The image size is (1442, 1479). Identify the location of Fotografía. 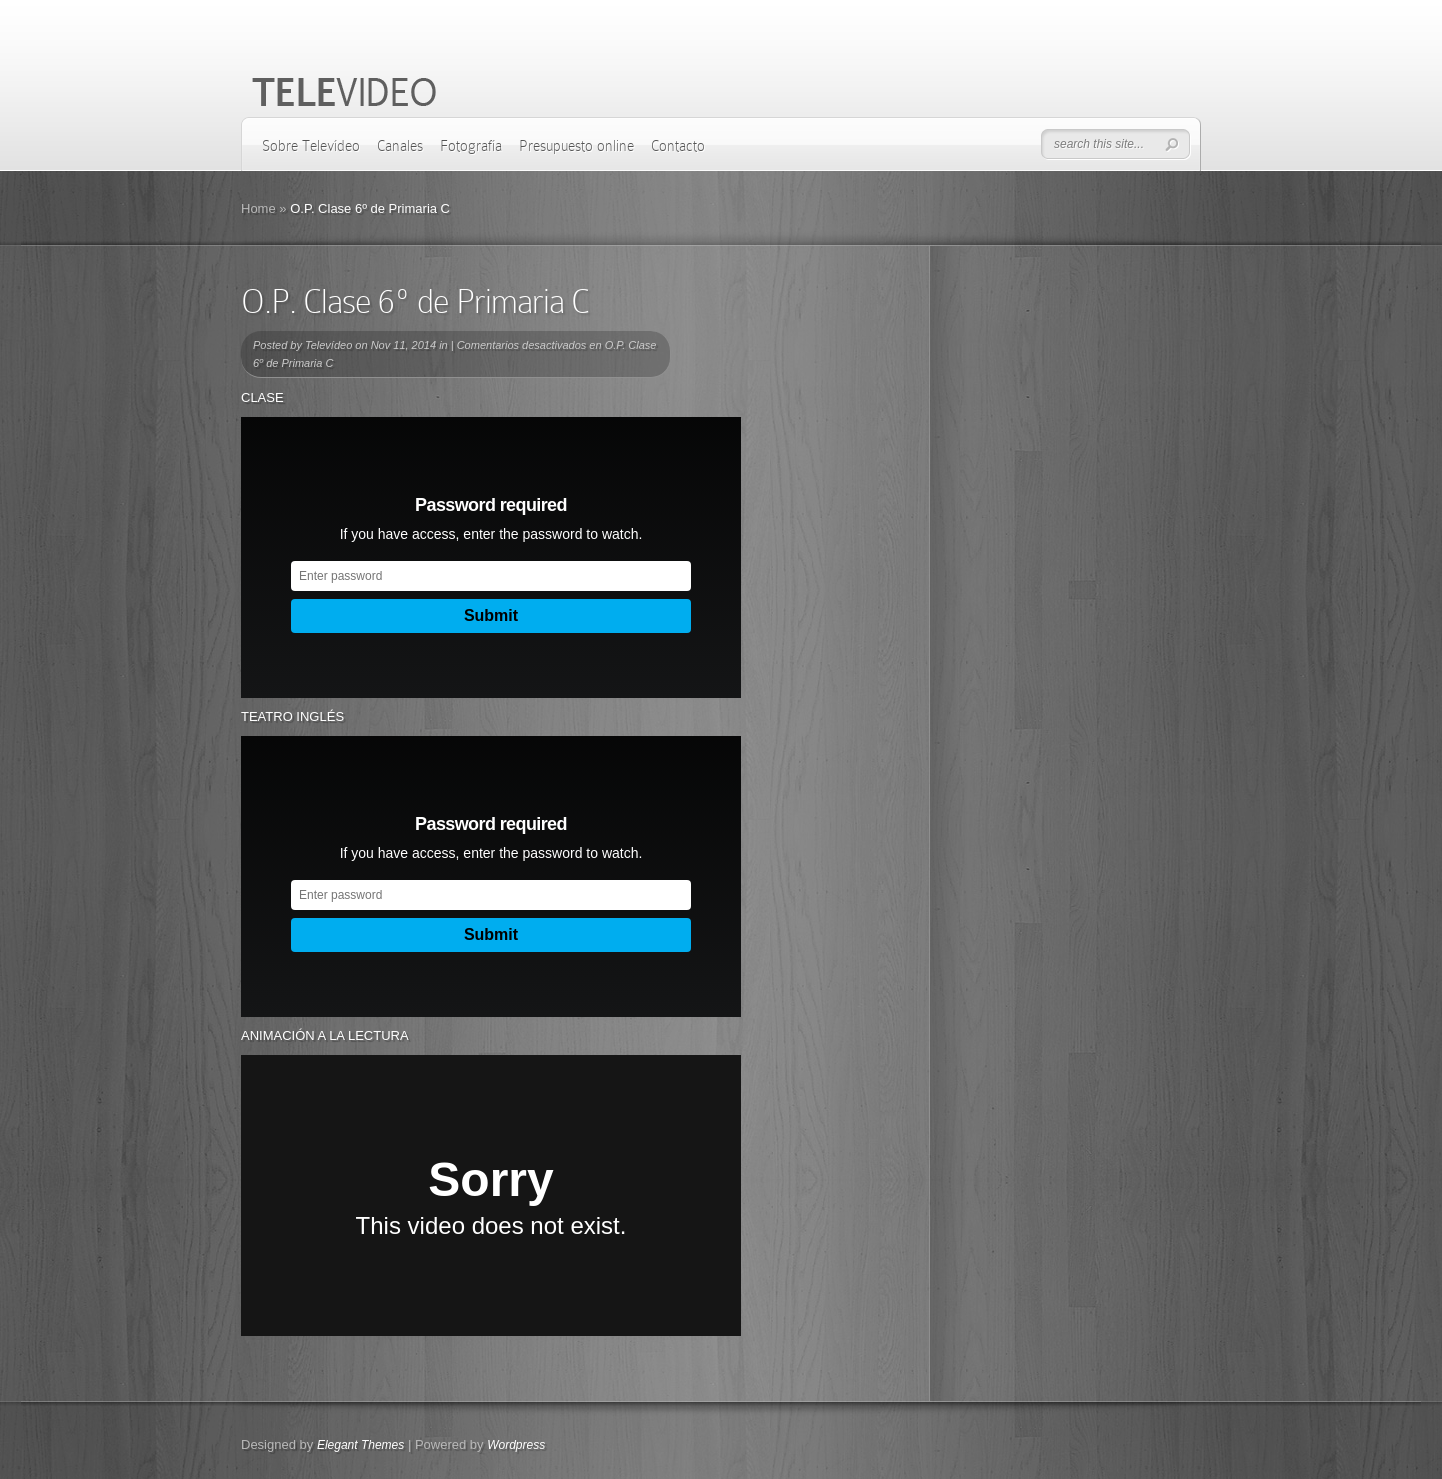
(471, 146).